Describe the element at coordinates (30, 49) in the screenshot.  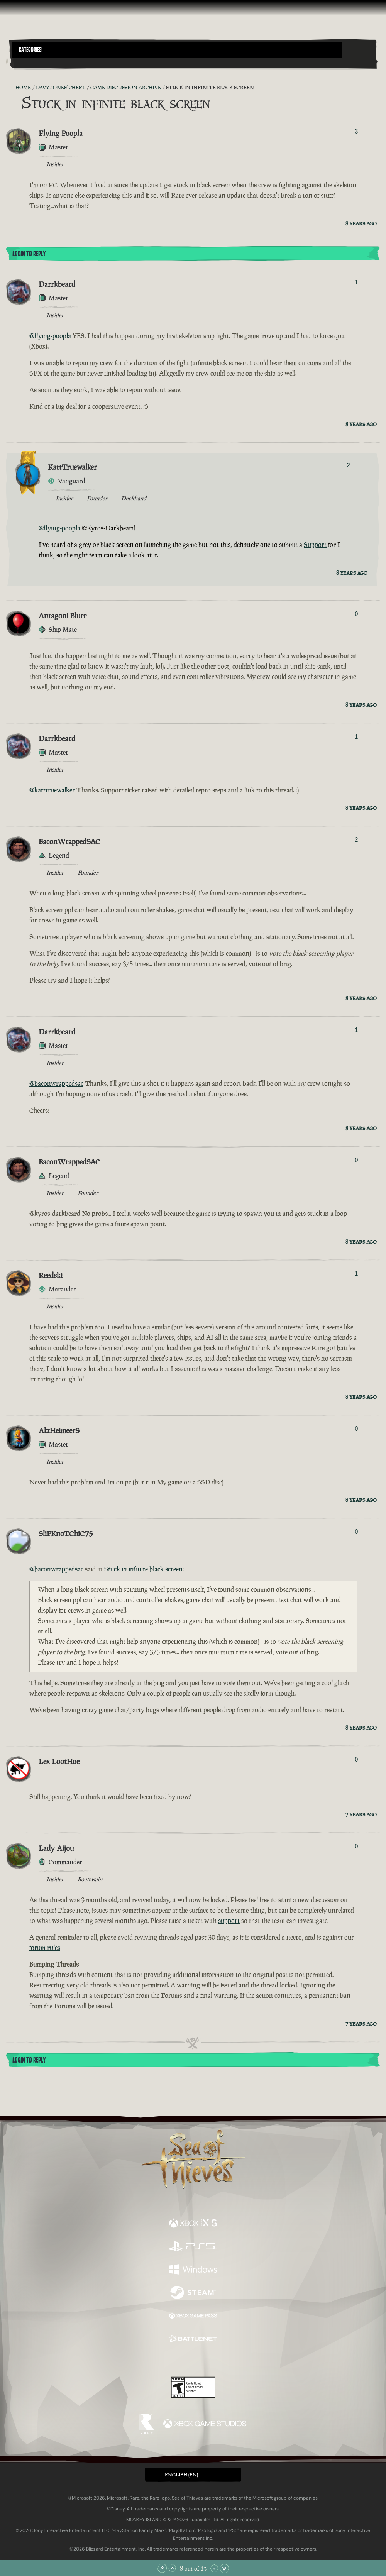
I see `Categories [textbox]` at that location.